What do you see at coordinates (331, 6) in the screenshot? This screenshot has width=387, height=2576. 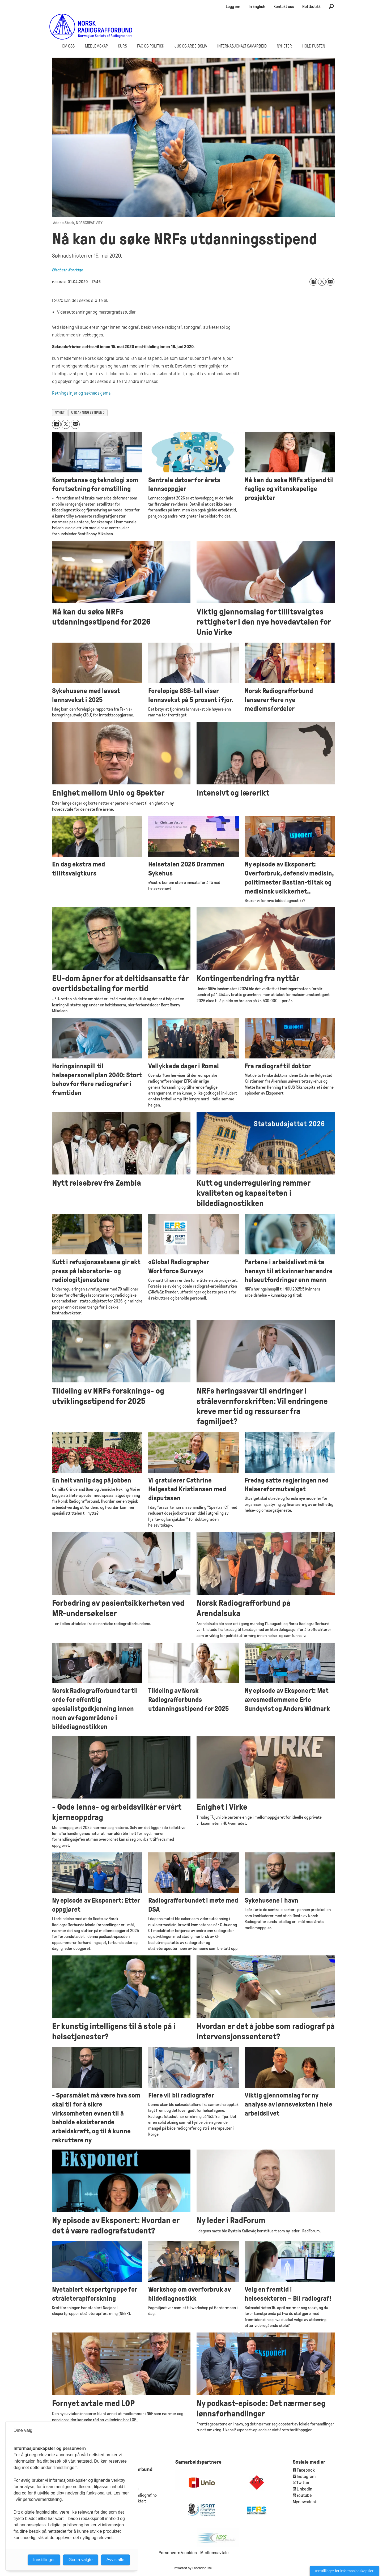 I see `[Søk]` at bounding box center [331, 6].